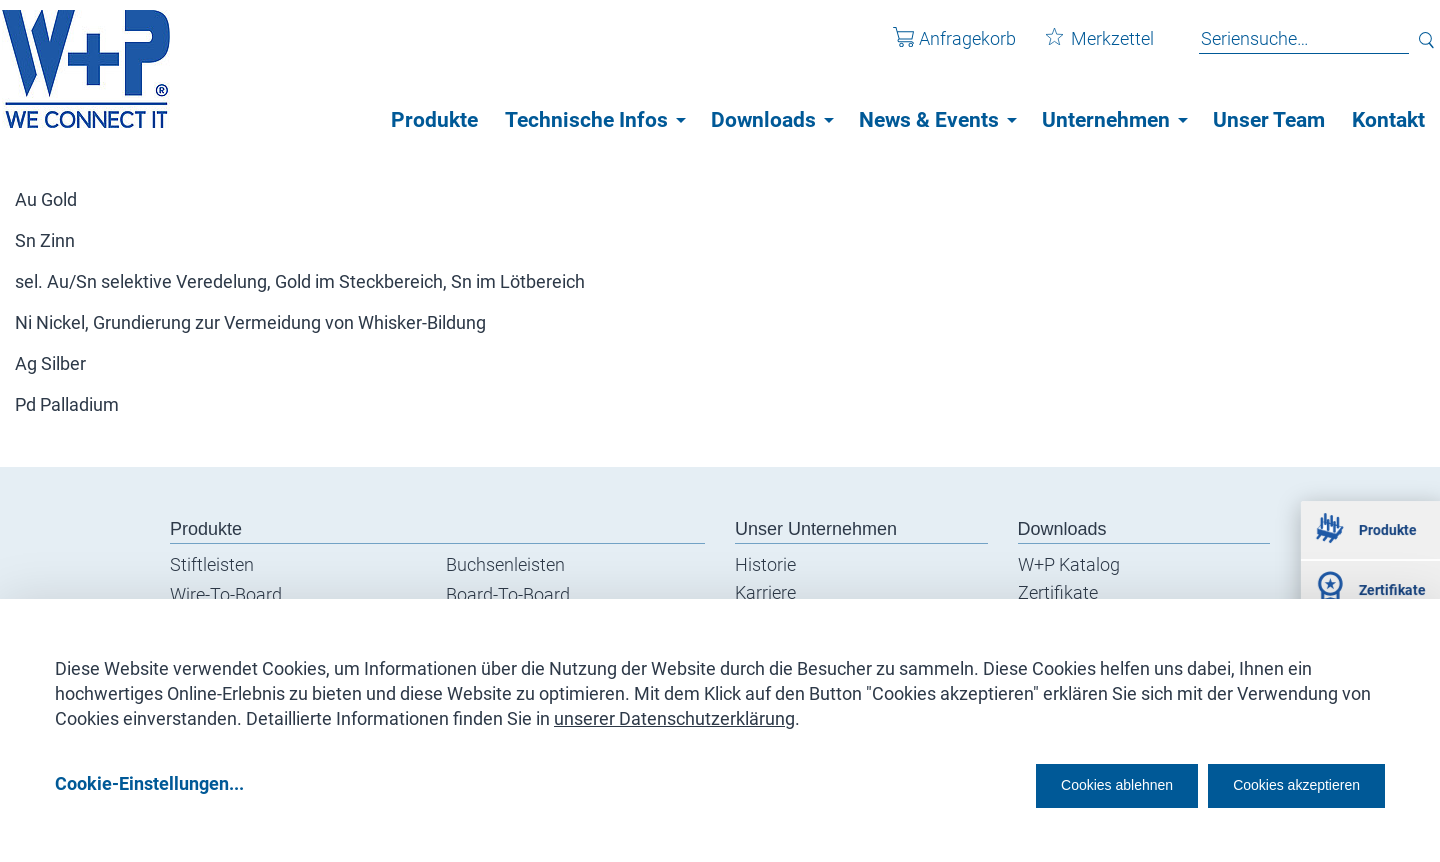  I want to click on Produkte, so click(434, 120).